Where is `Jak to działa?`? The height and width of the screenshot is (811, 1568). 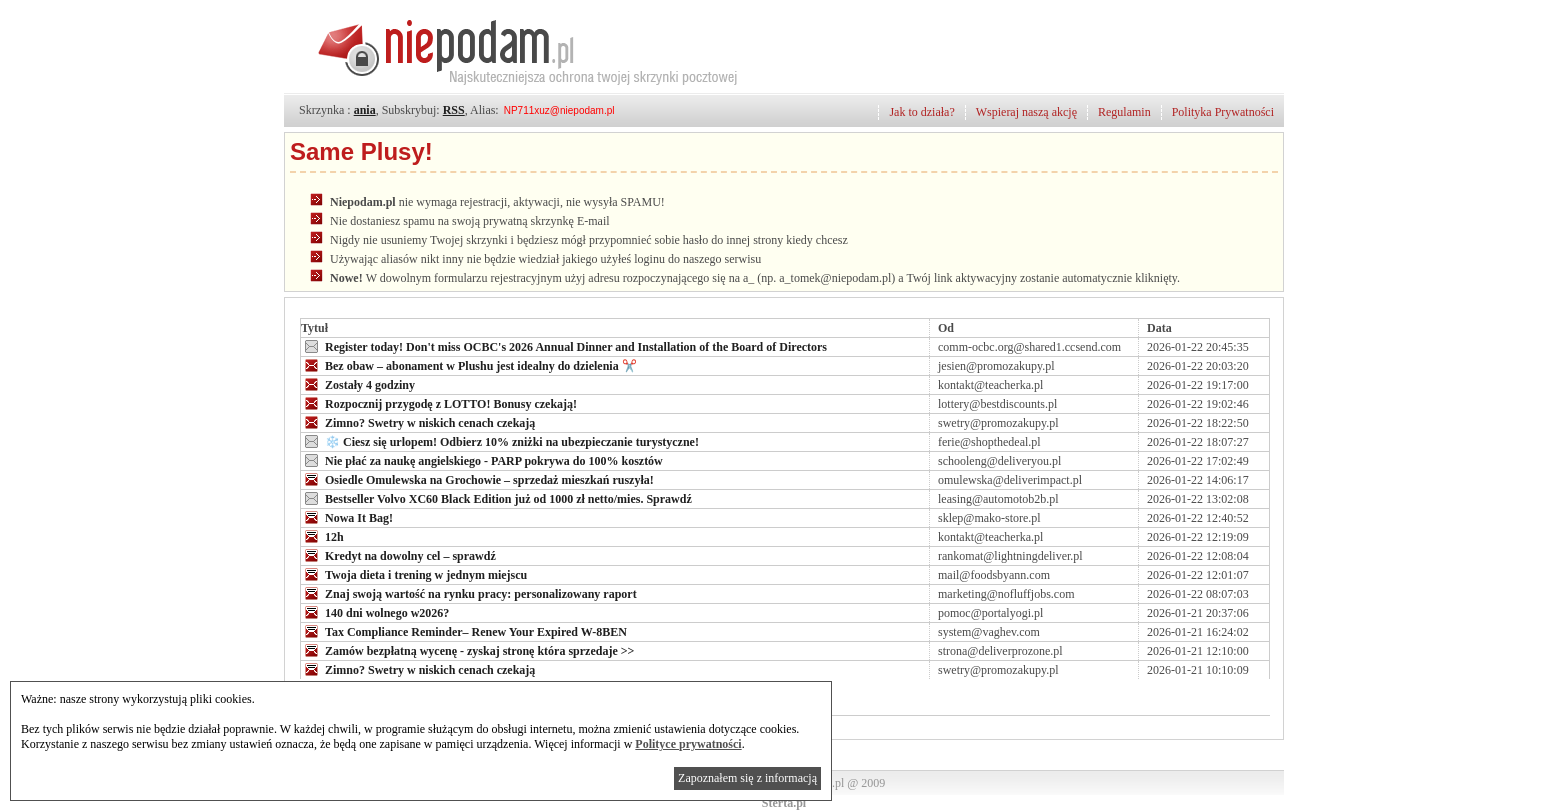
Jak to działa? is located at coordinates (921, 112).